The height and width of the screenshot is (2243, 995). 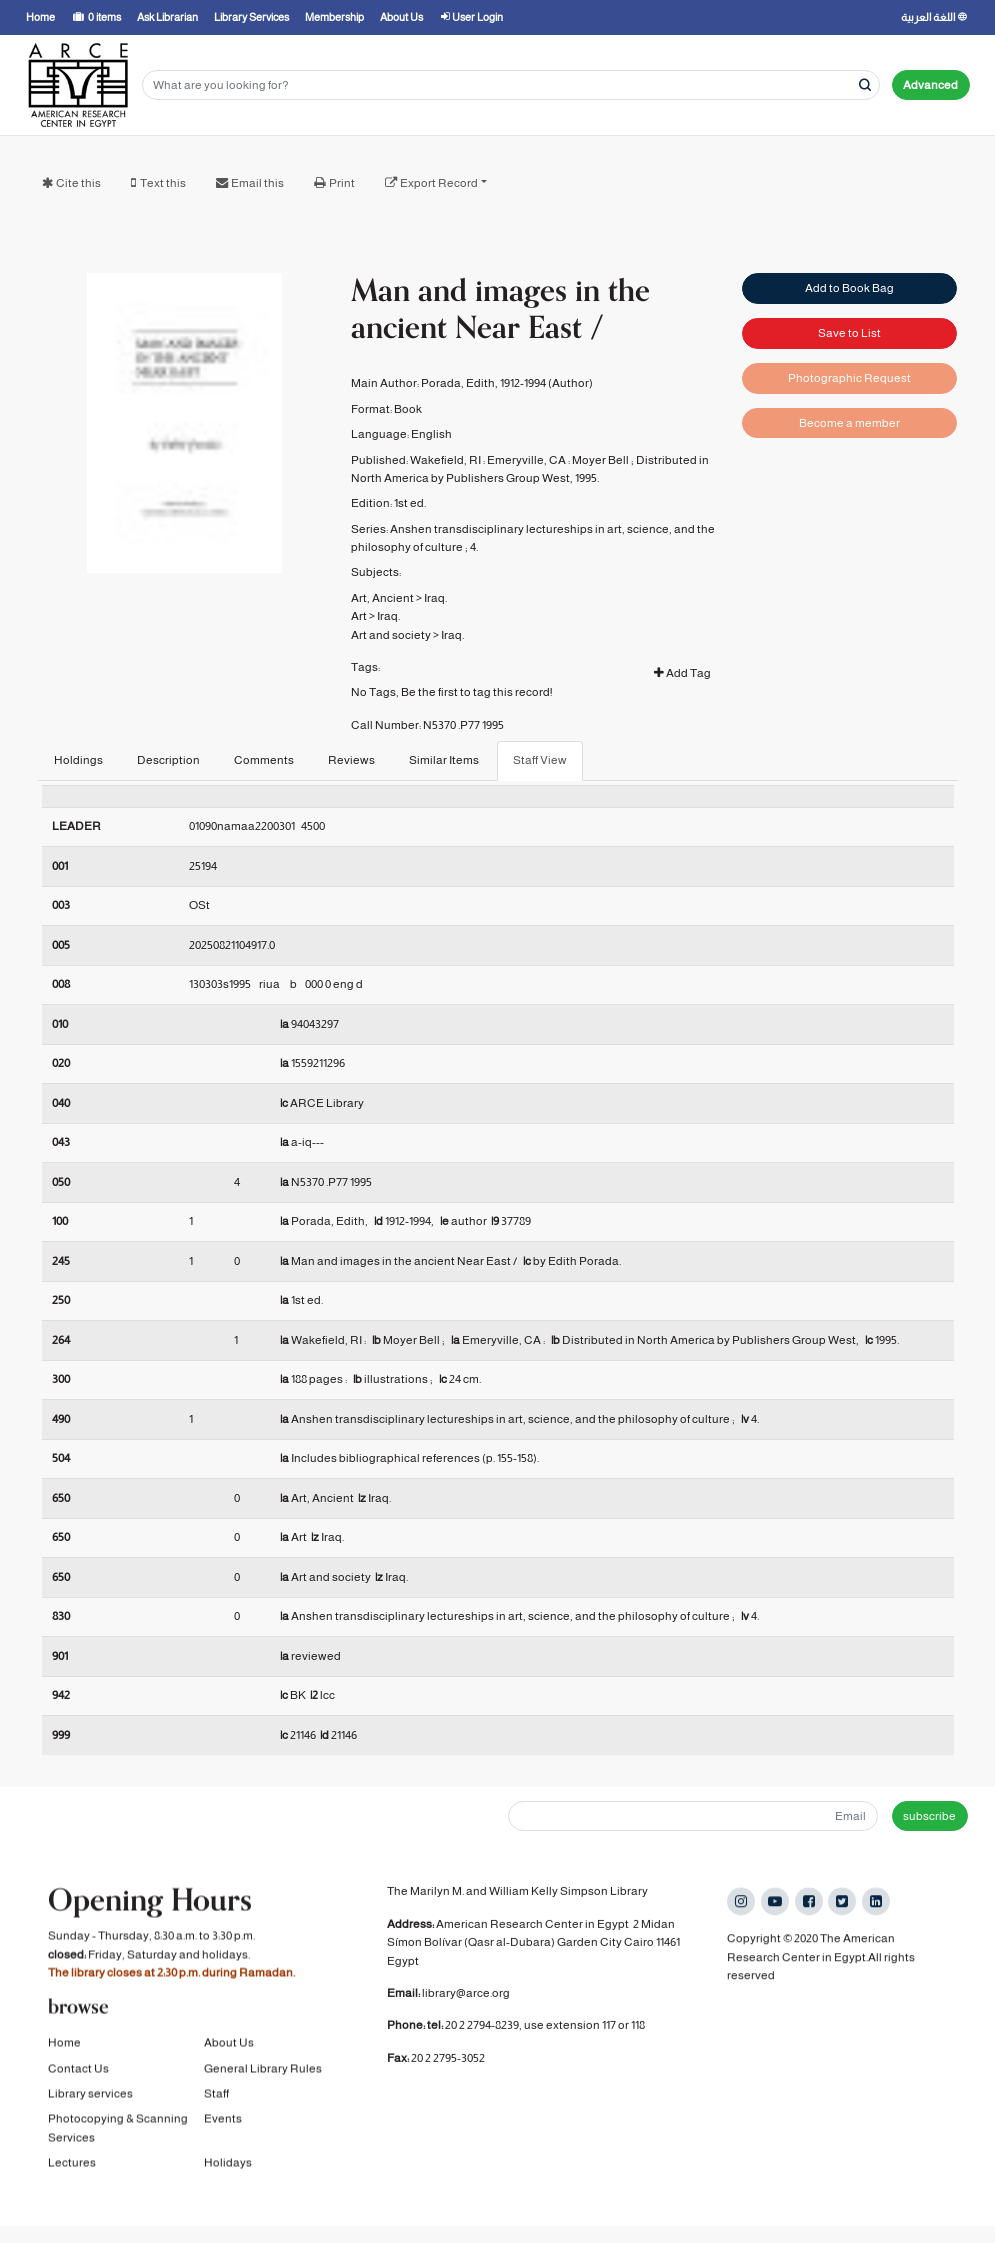 I want to click on Events, so click(x=223, y=2122).